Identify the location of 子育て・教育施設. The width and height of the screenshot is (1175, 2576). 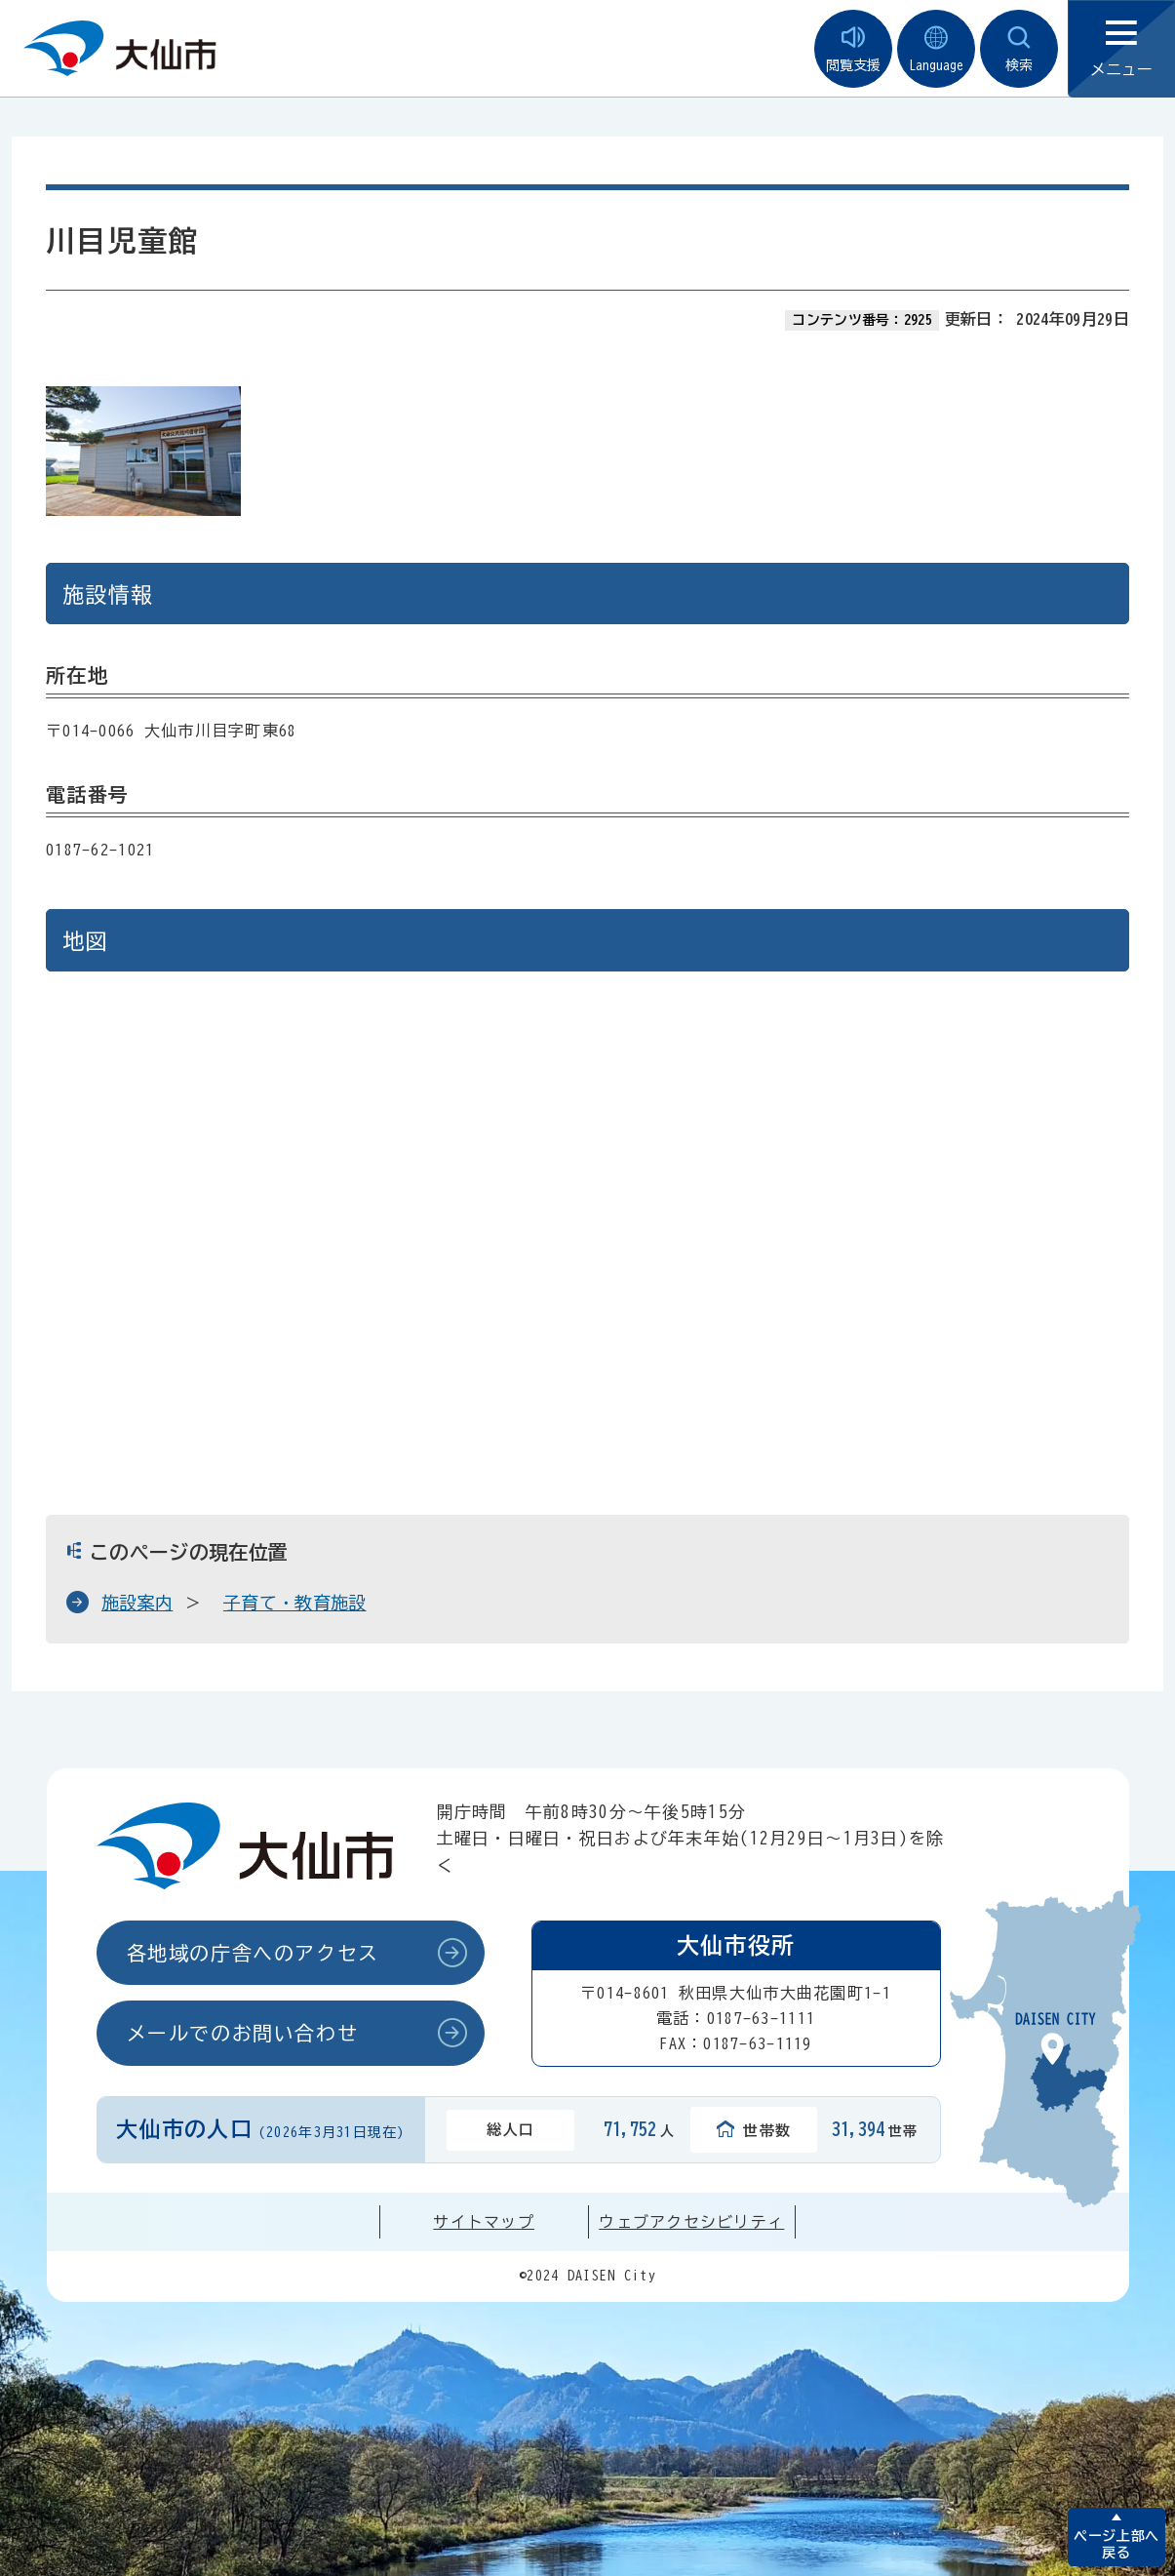
(295, 1602).